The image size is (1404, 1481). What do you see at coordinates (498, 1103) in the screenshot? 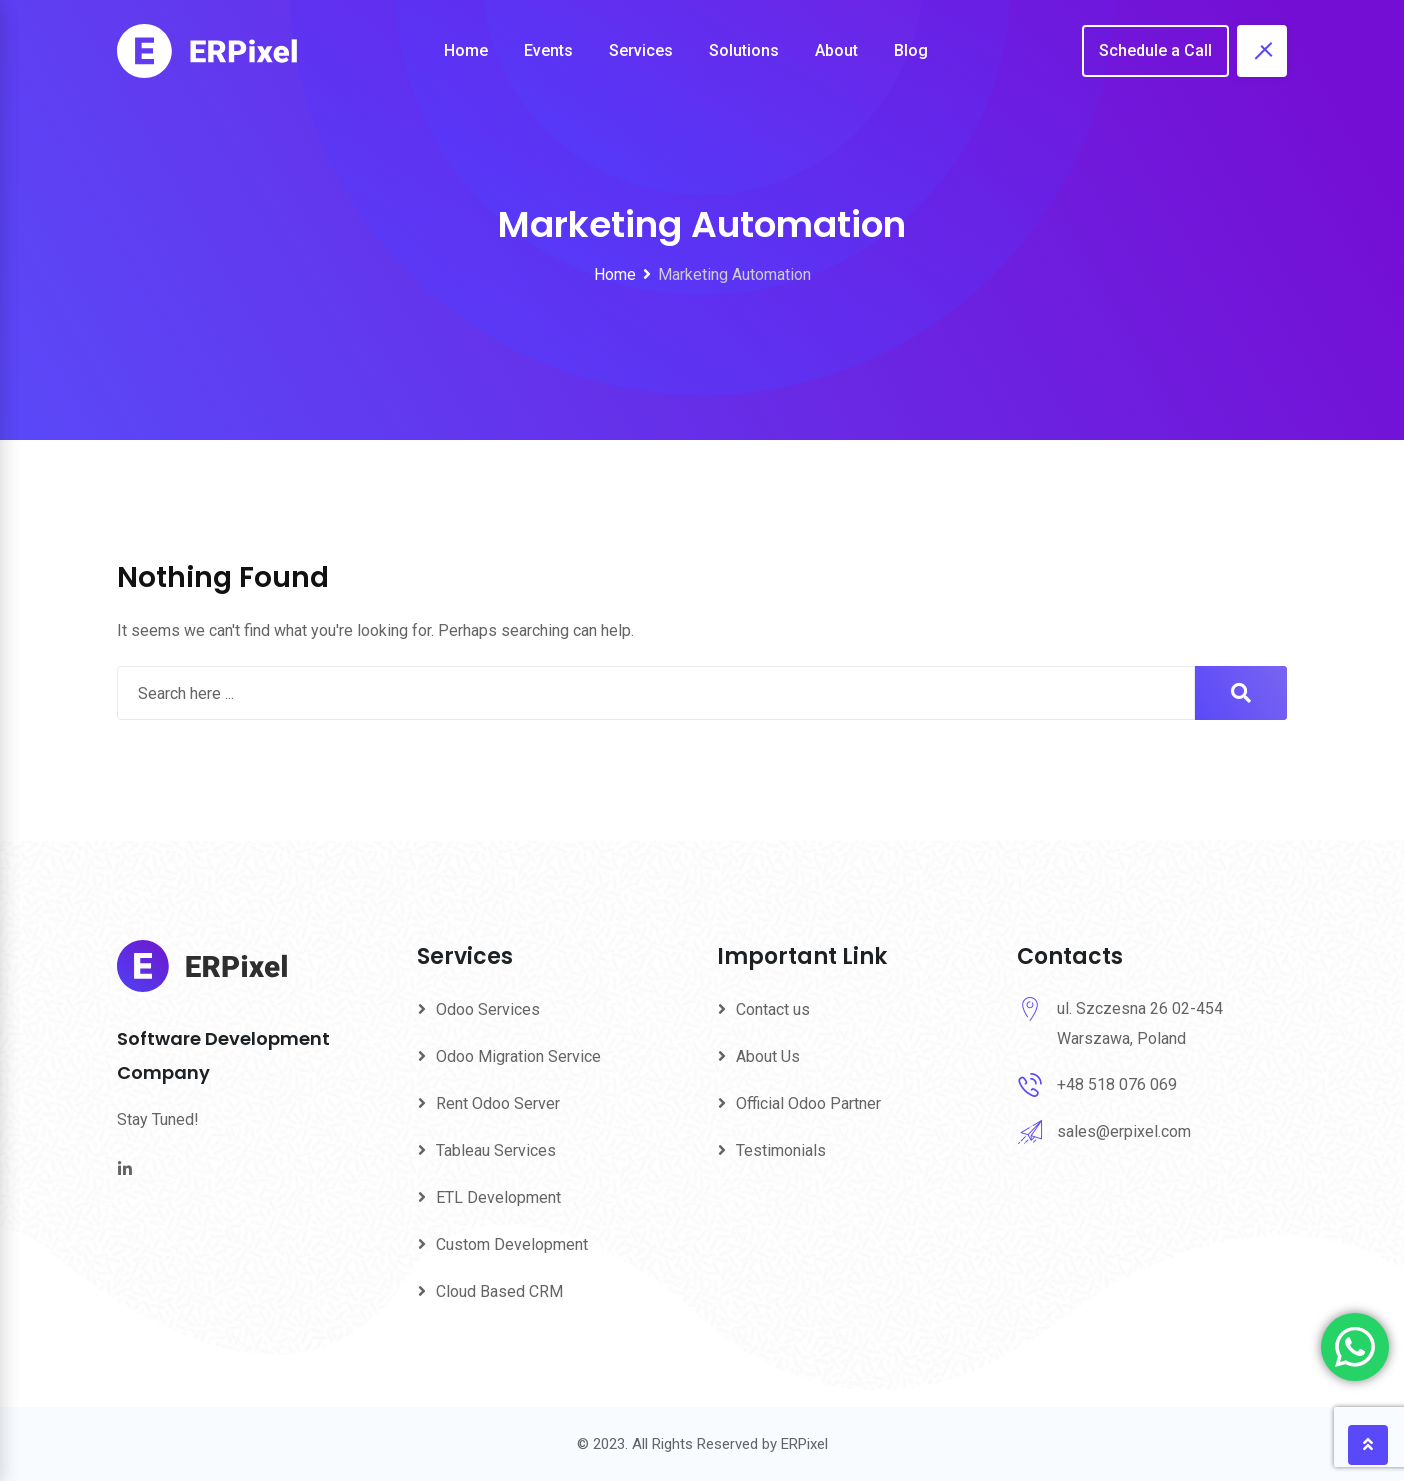
I see `Rent Odoo Server` at bounding box center [498, 1103].